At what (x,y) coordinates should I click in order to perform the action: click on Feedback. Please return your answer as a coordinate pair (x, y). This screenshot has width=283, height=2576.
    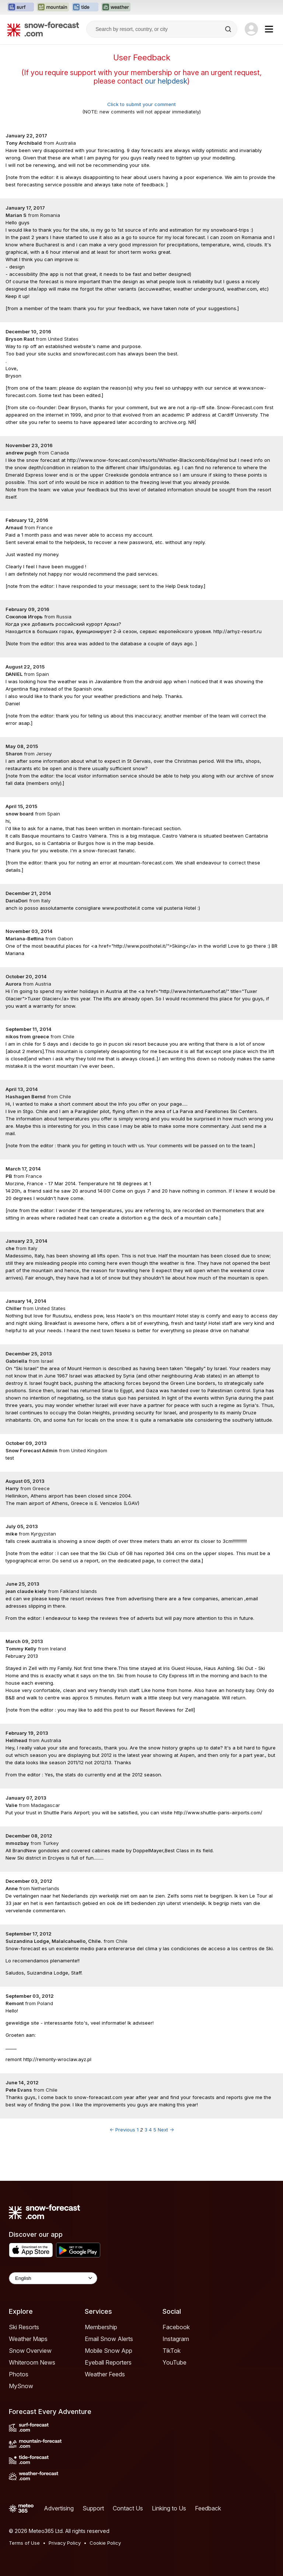
    Looking at the image, I should click on (208, 2508).